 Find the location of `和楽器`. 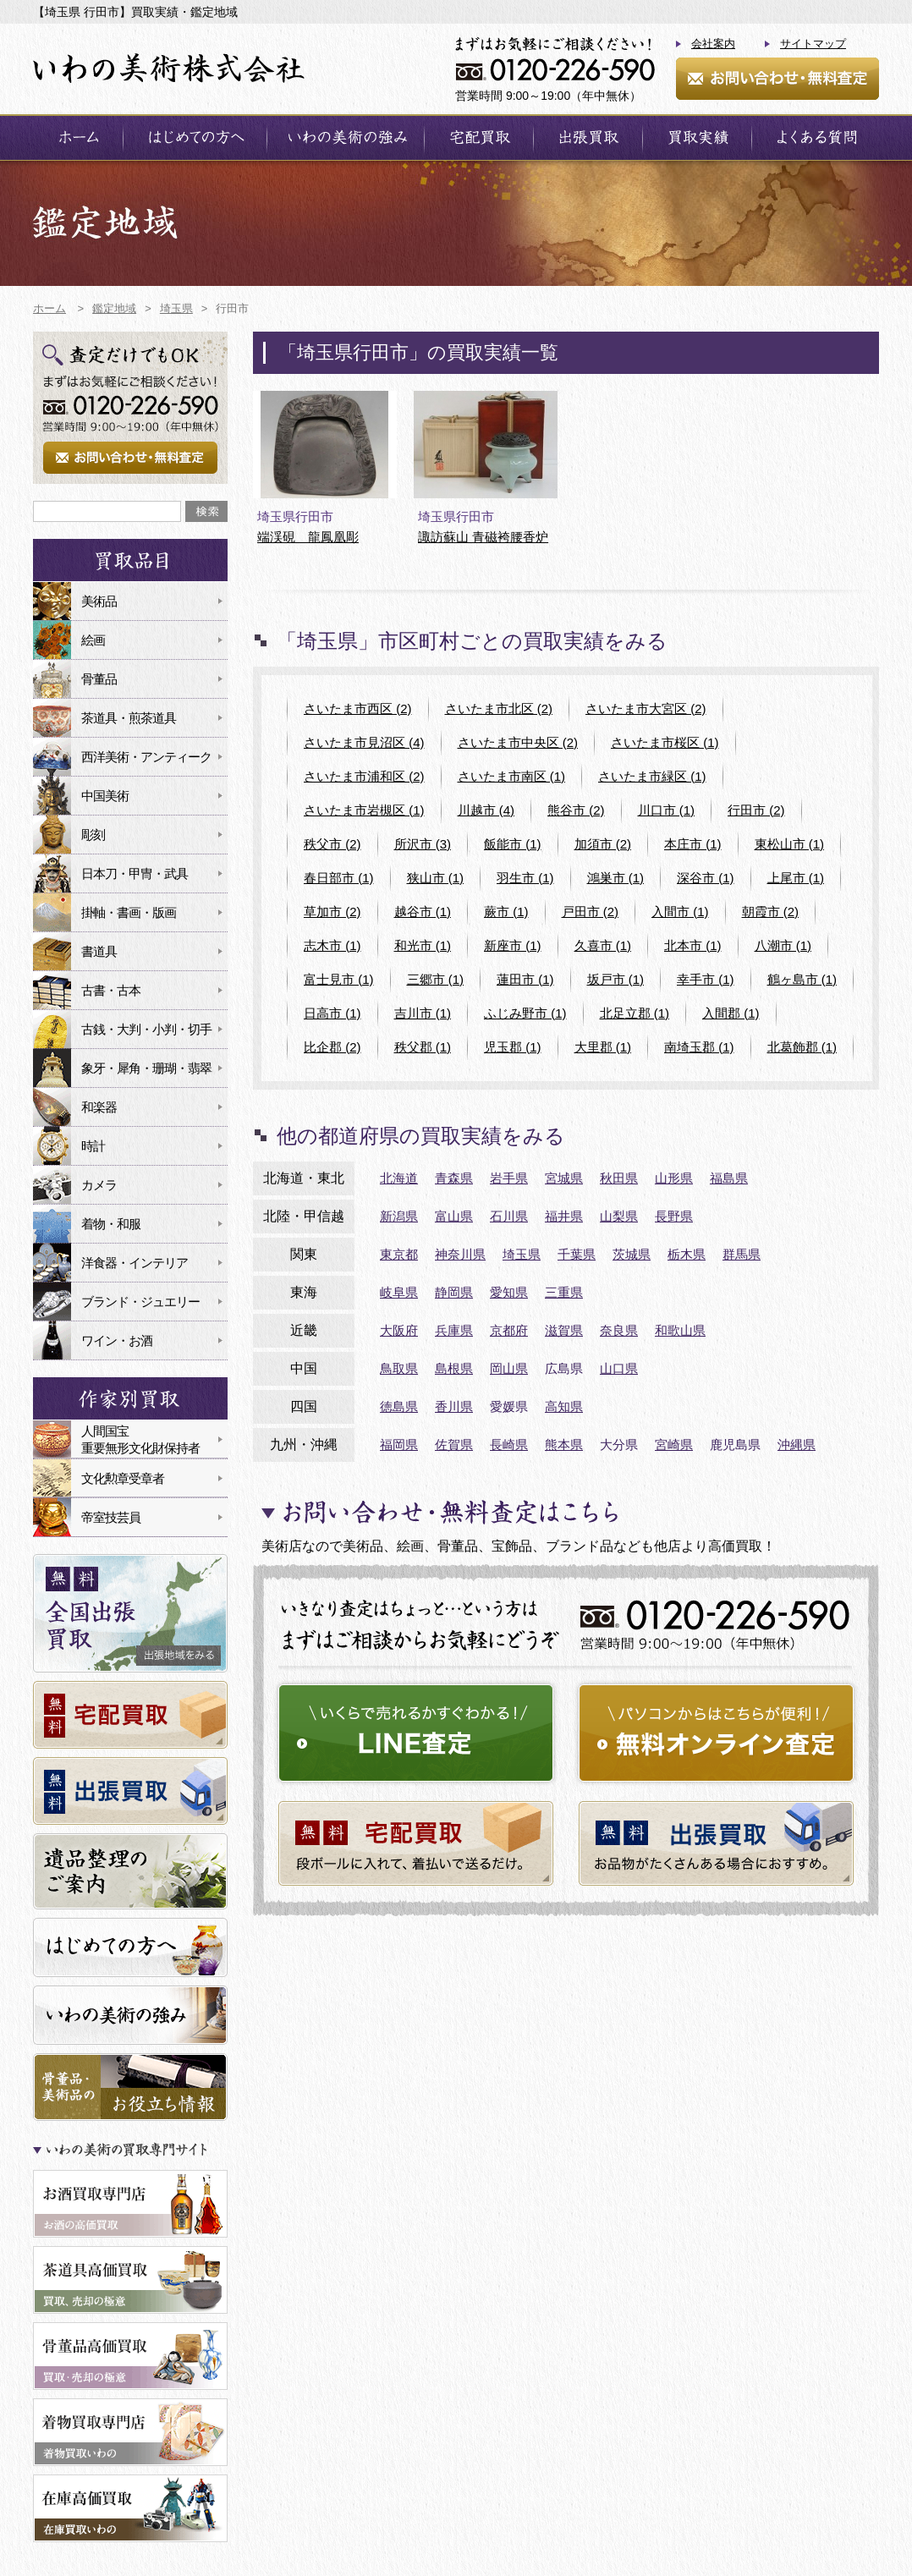

和楽器 is located at coordinates (99, 1107).